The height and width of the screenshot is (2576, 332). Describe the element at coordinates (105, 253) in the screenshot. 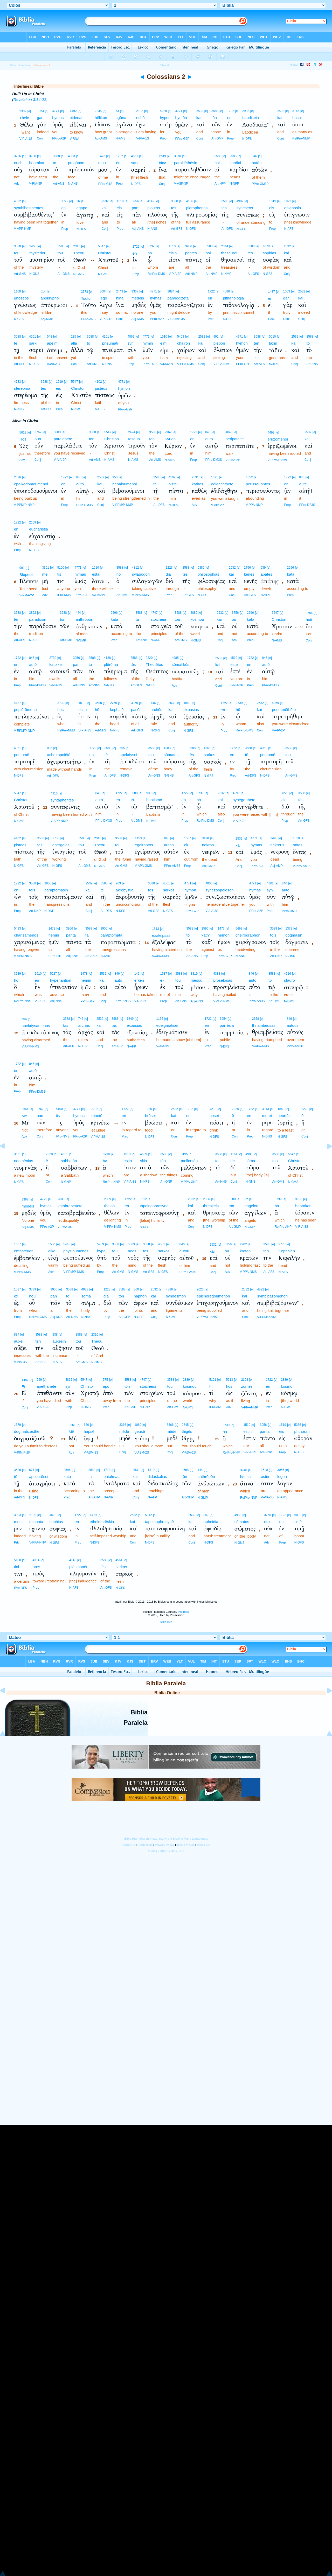

I see `Christou` at that location.